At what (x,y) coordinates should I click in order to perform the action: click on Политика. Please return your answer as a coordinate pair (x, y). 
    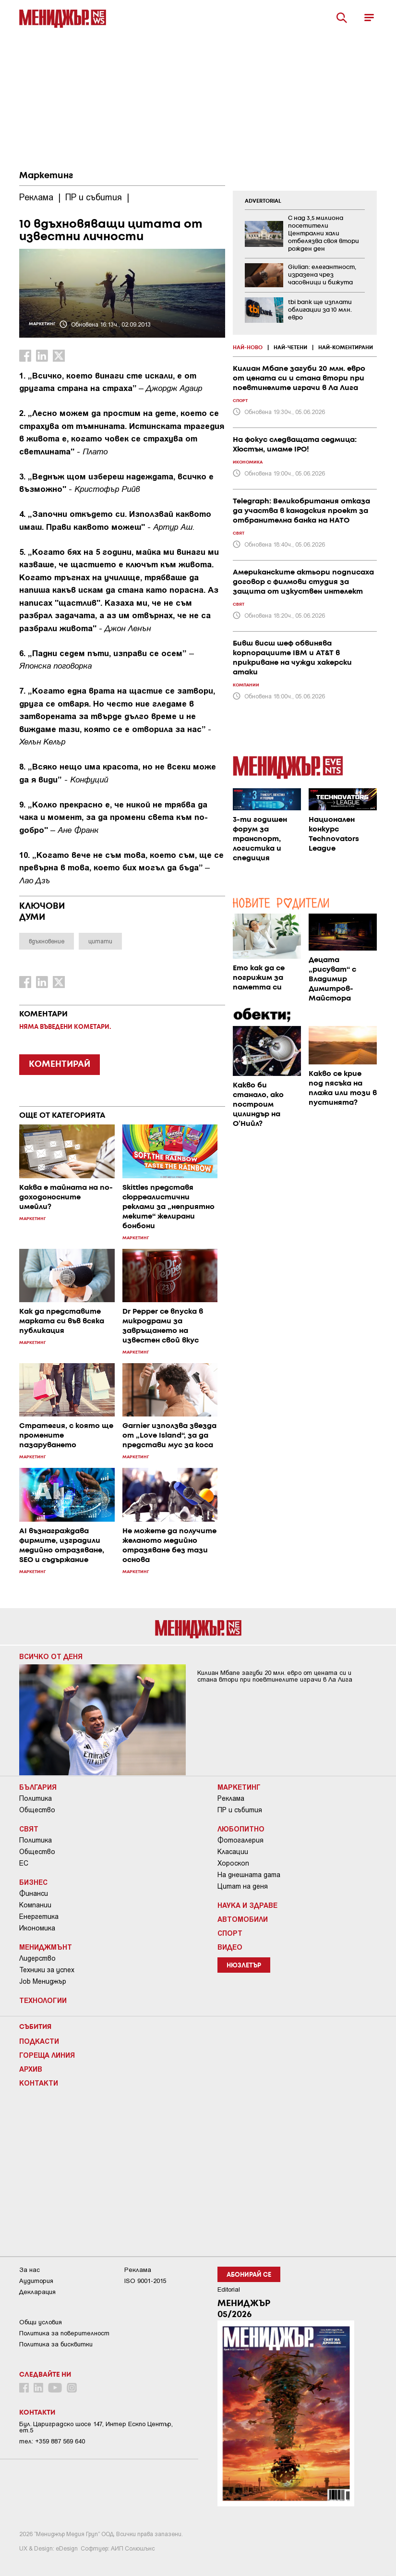
    Looking at the image, I should click on (35, 1798).